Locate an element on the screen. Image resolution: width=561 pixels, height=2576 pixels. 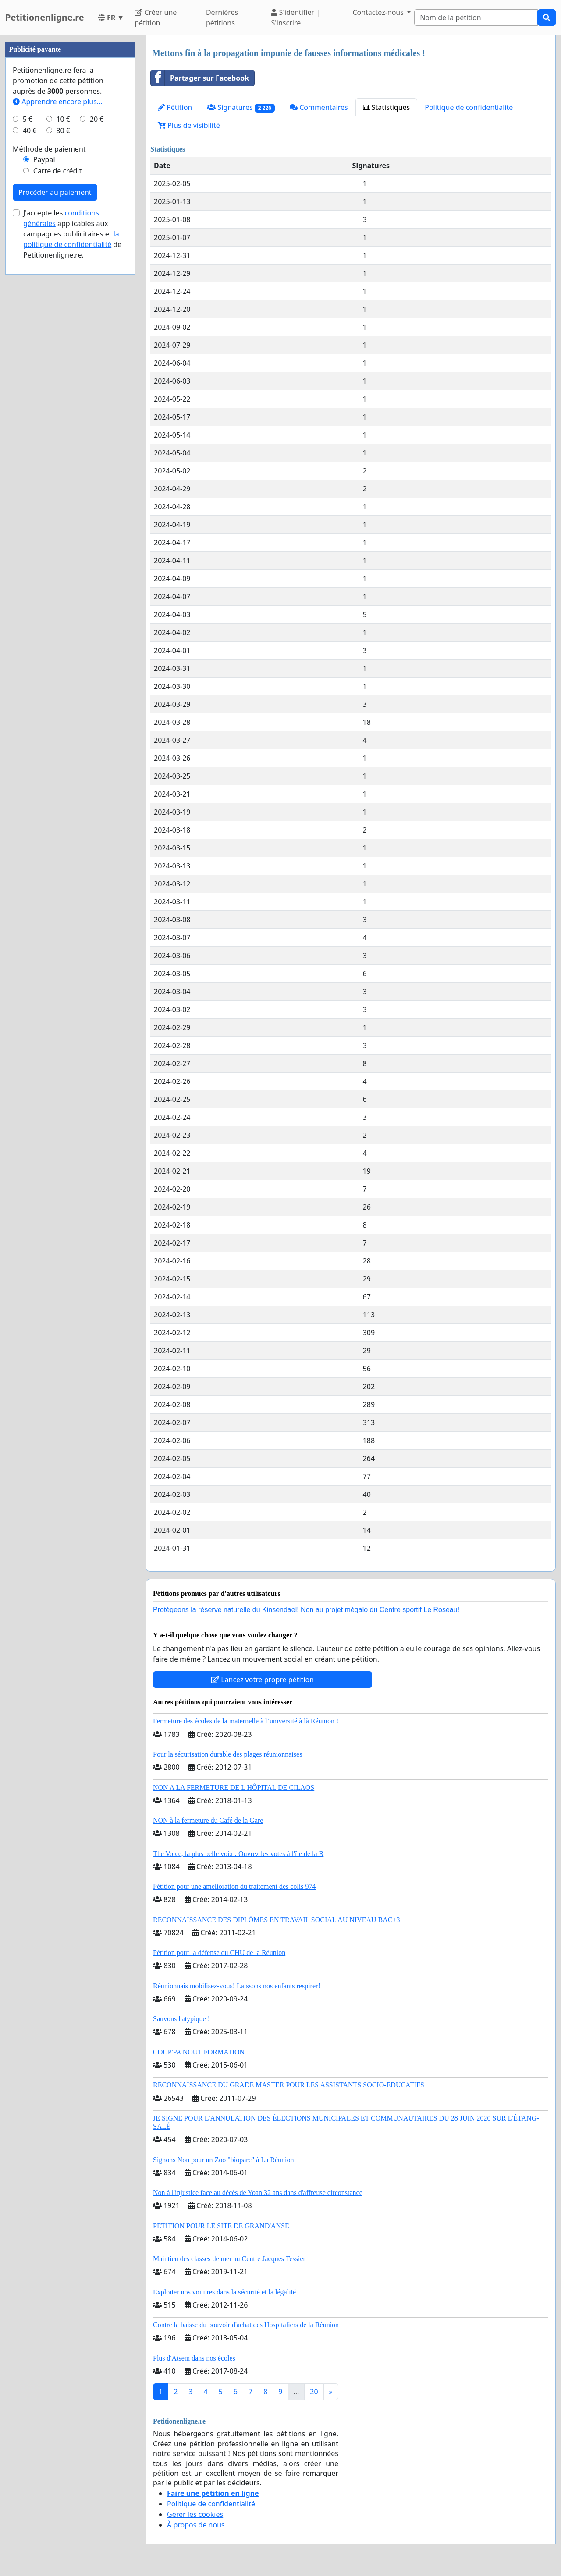
Plus de visibilité is located at coordinates (189, 125).